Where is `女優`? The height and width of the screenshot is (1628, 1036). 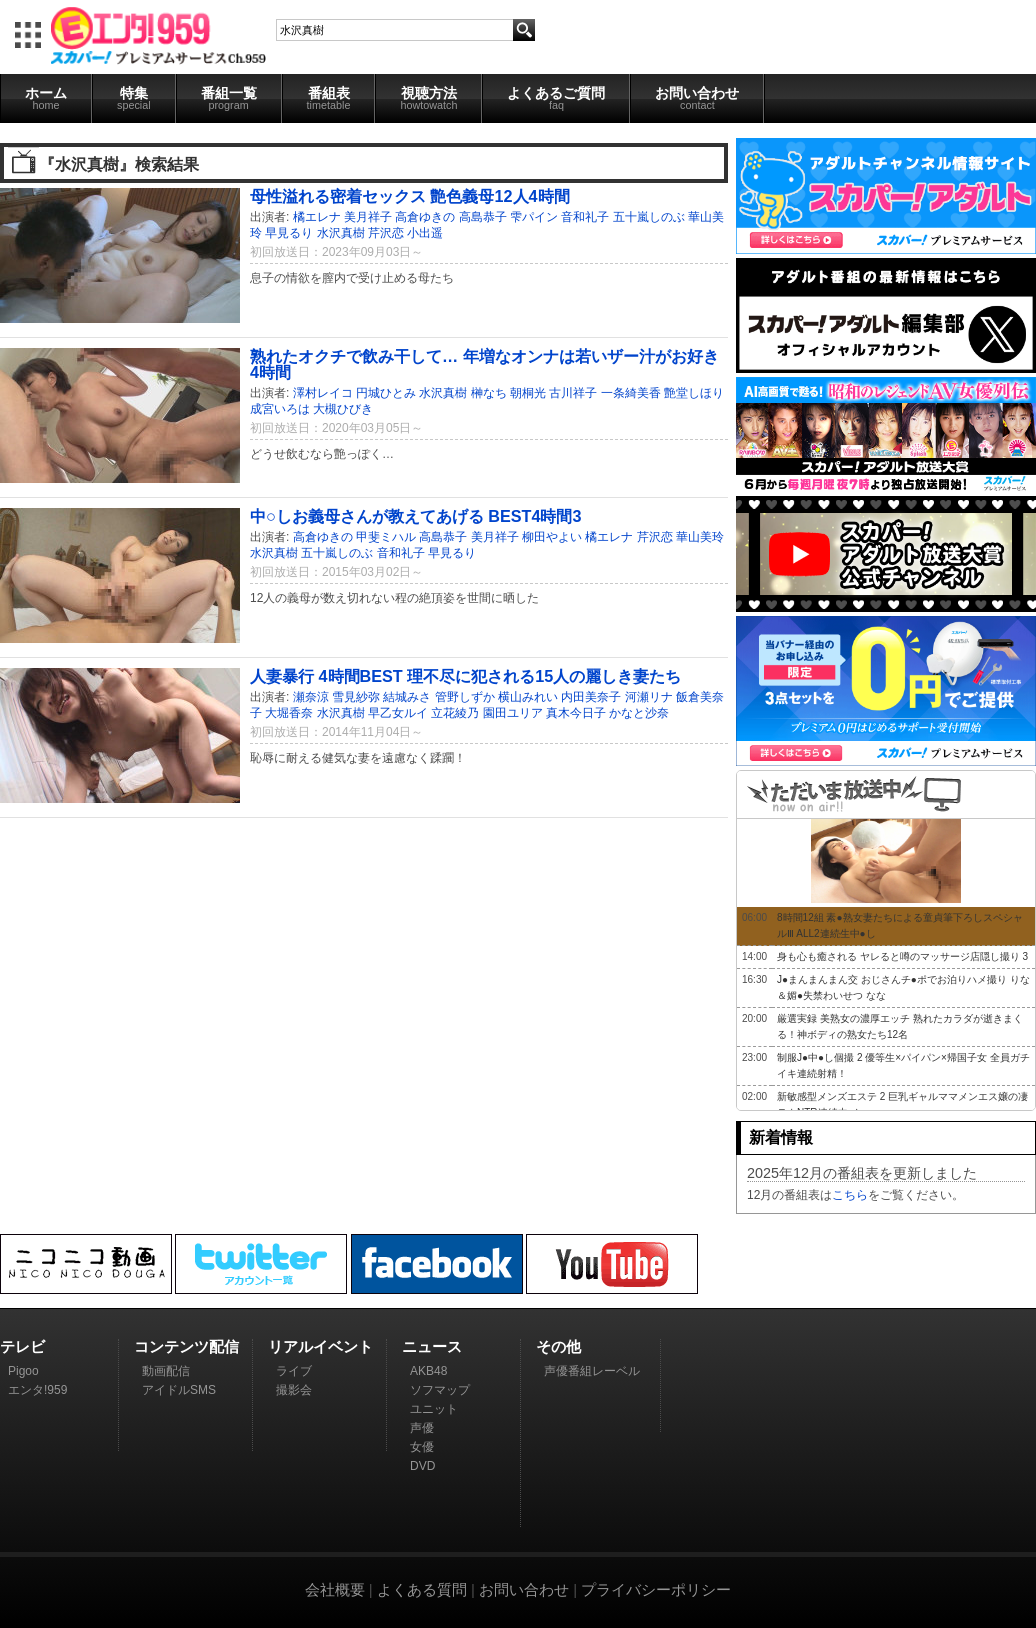 女優 is located at coordinates (422, 1447).